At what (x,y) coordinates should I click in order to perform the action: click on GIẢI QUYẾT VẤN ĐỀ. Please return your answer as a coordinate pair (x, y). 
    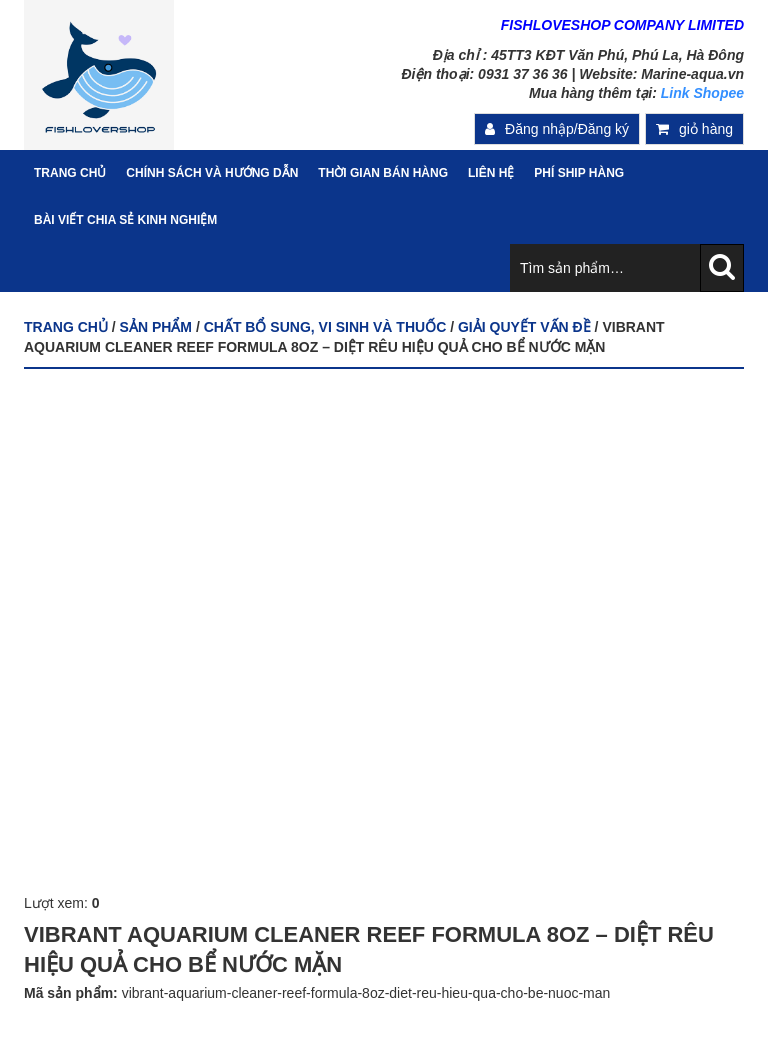
    Looking at the image, I should click on (524, 327).